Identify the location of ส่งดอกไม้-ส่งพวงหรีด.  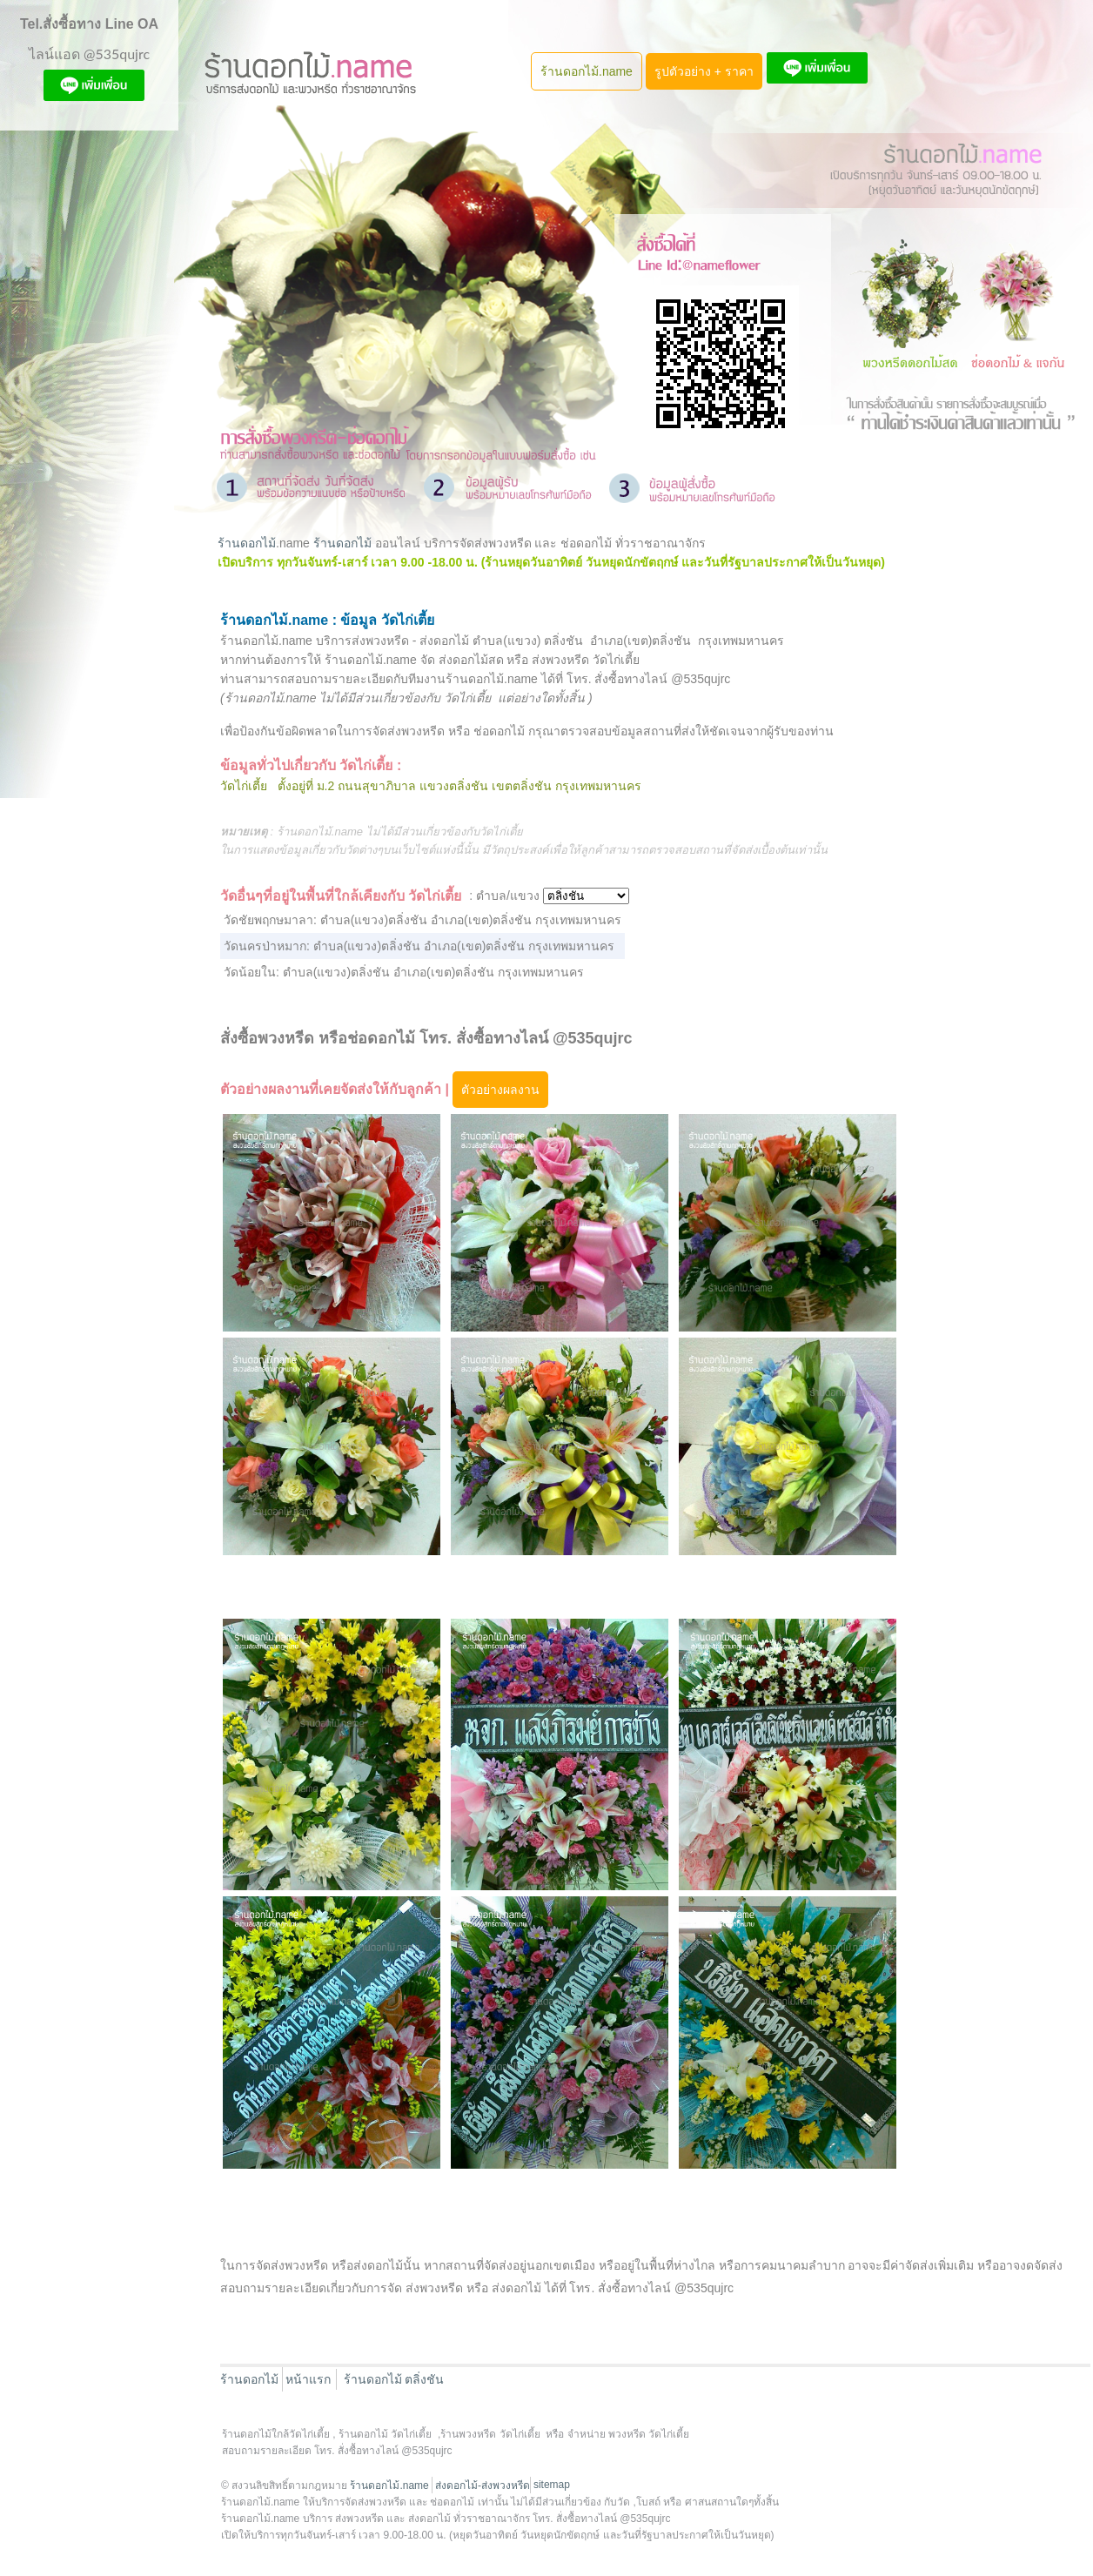
(482, 2485).